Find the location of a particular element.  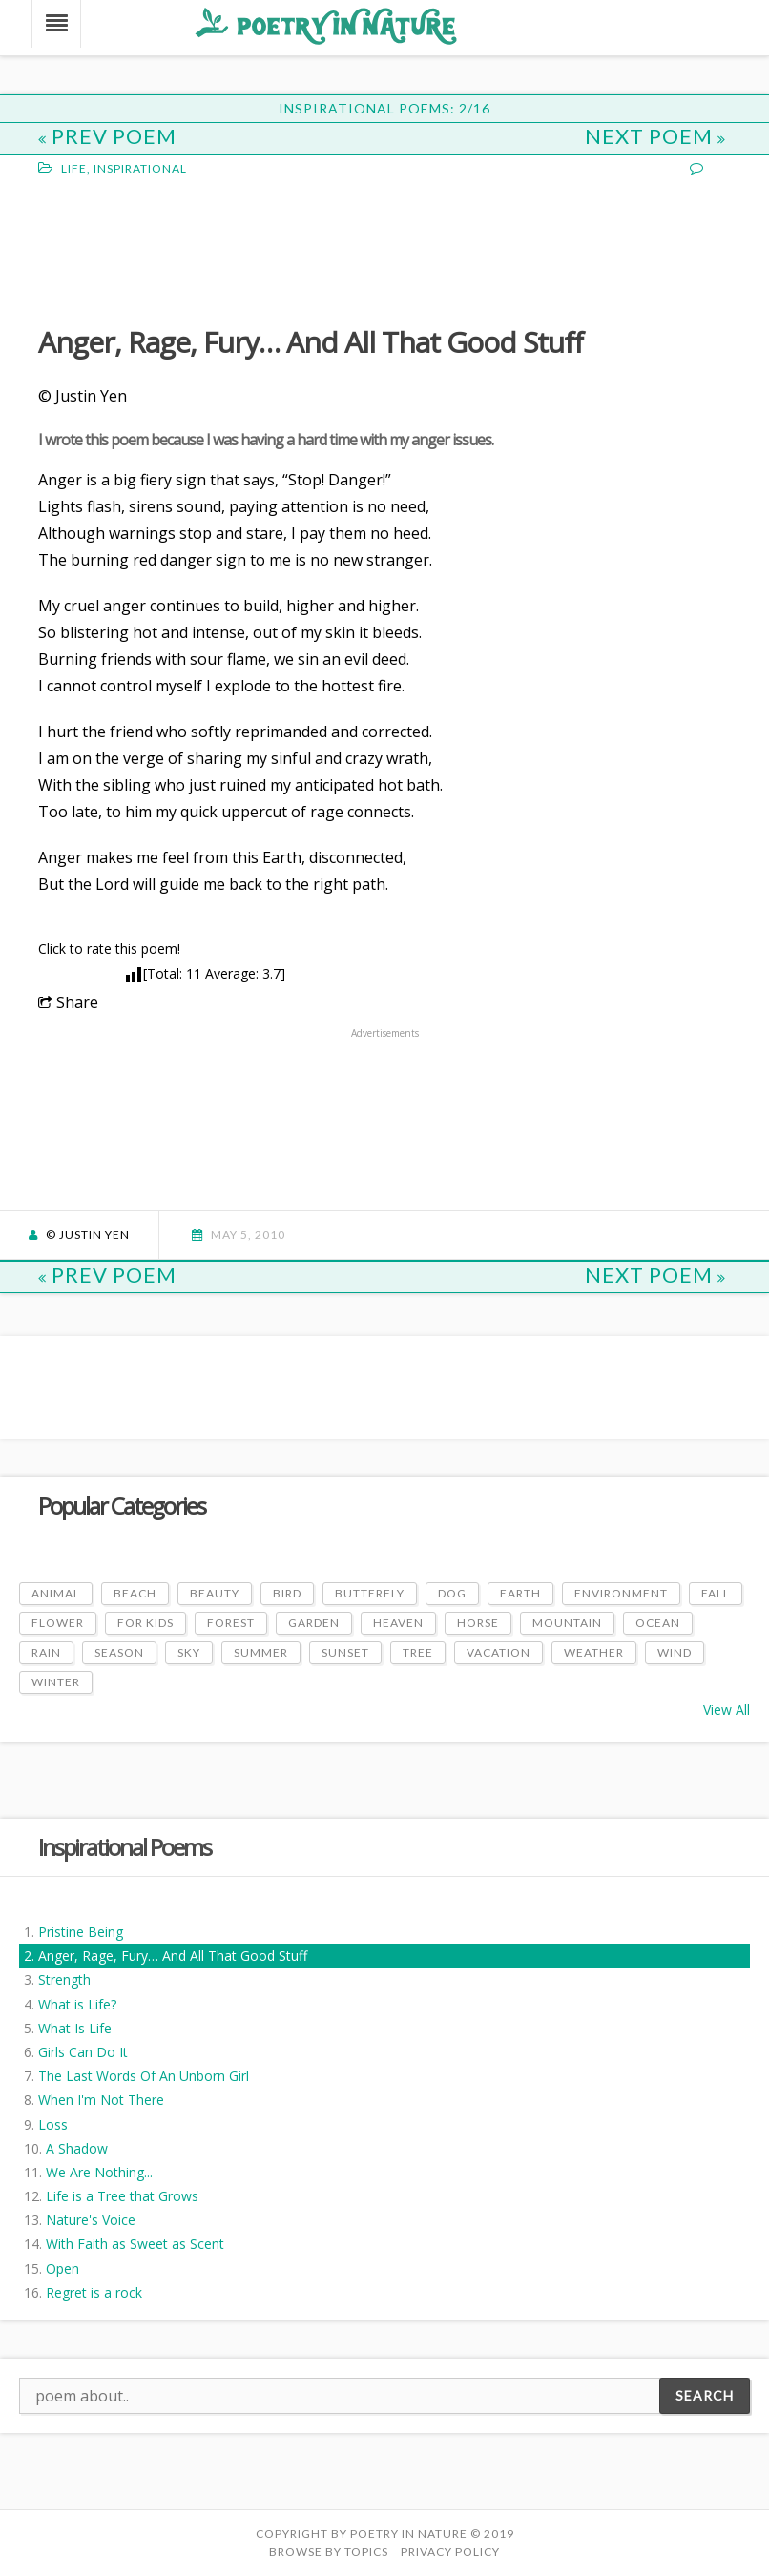

Butterfly is located at coordinates (370, 1593).